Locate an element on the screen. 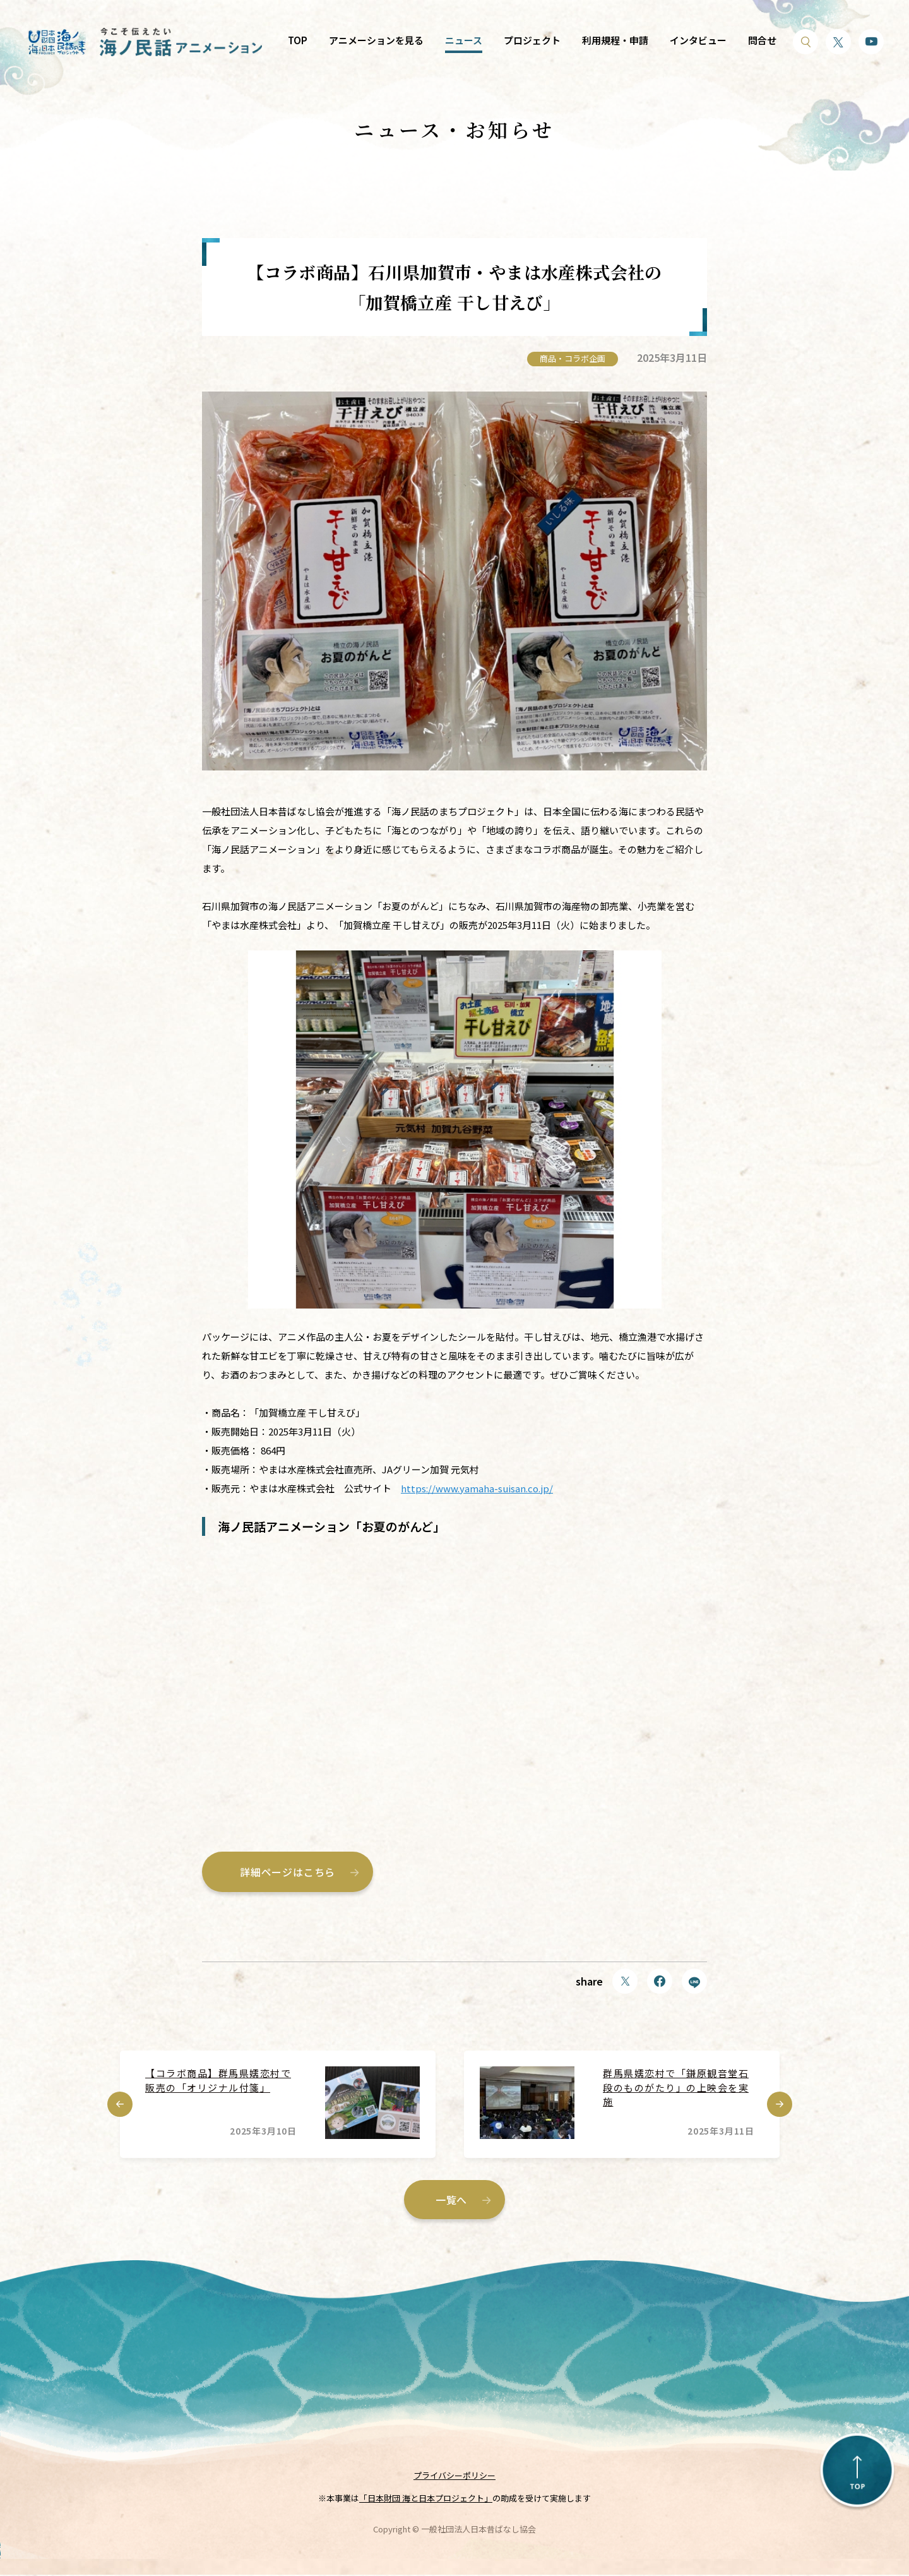  インタビュー is located at coordinates (698, 40).